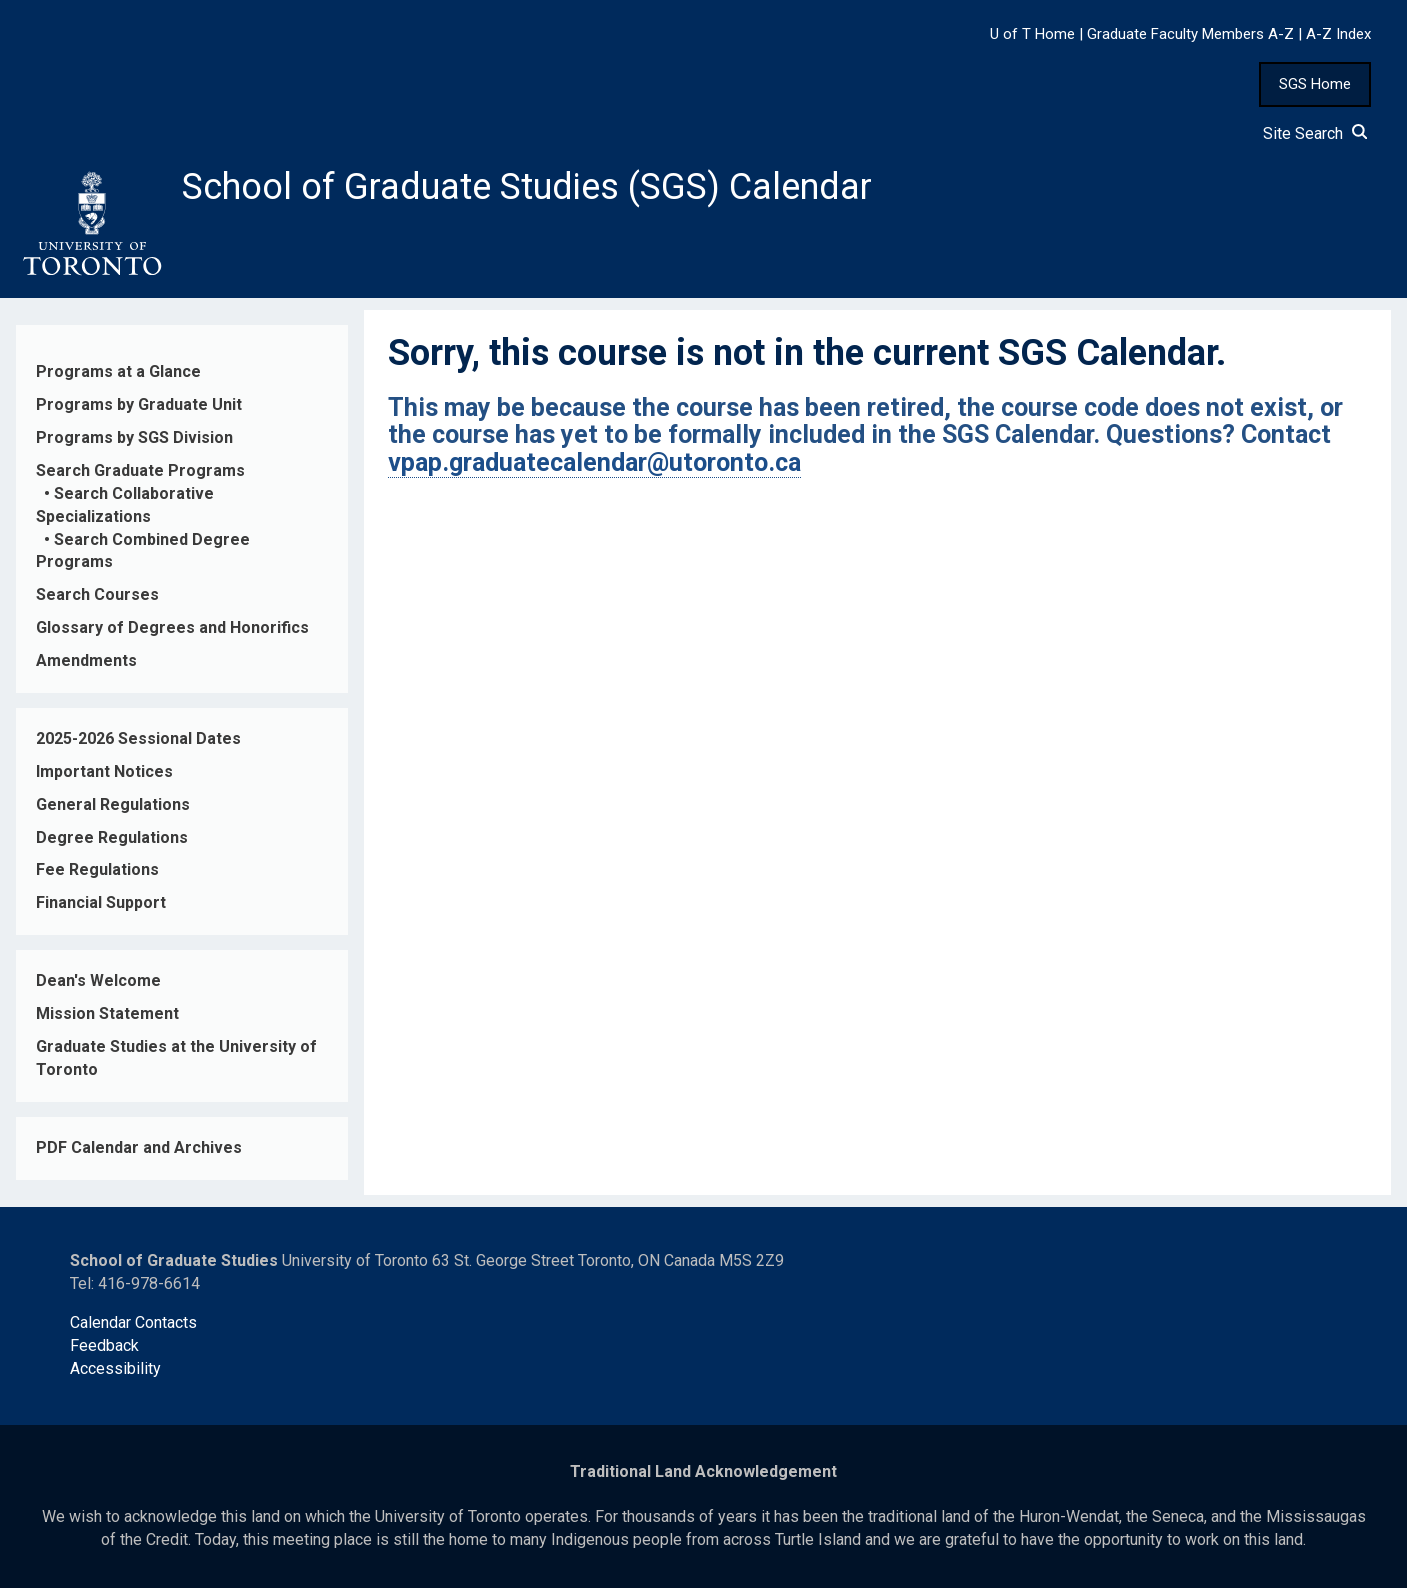 The width and height of the screenshot is (1407, 1588). I want to click on Dean's Welcome, so click(98, 980).